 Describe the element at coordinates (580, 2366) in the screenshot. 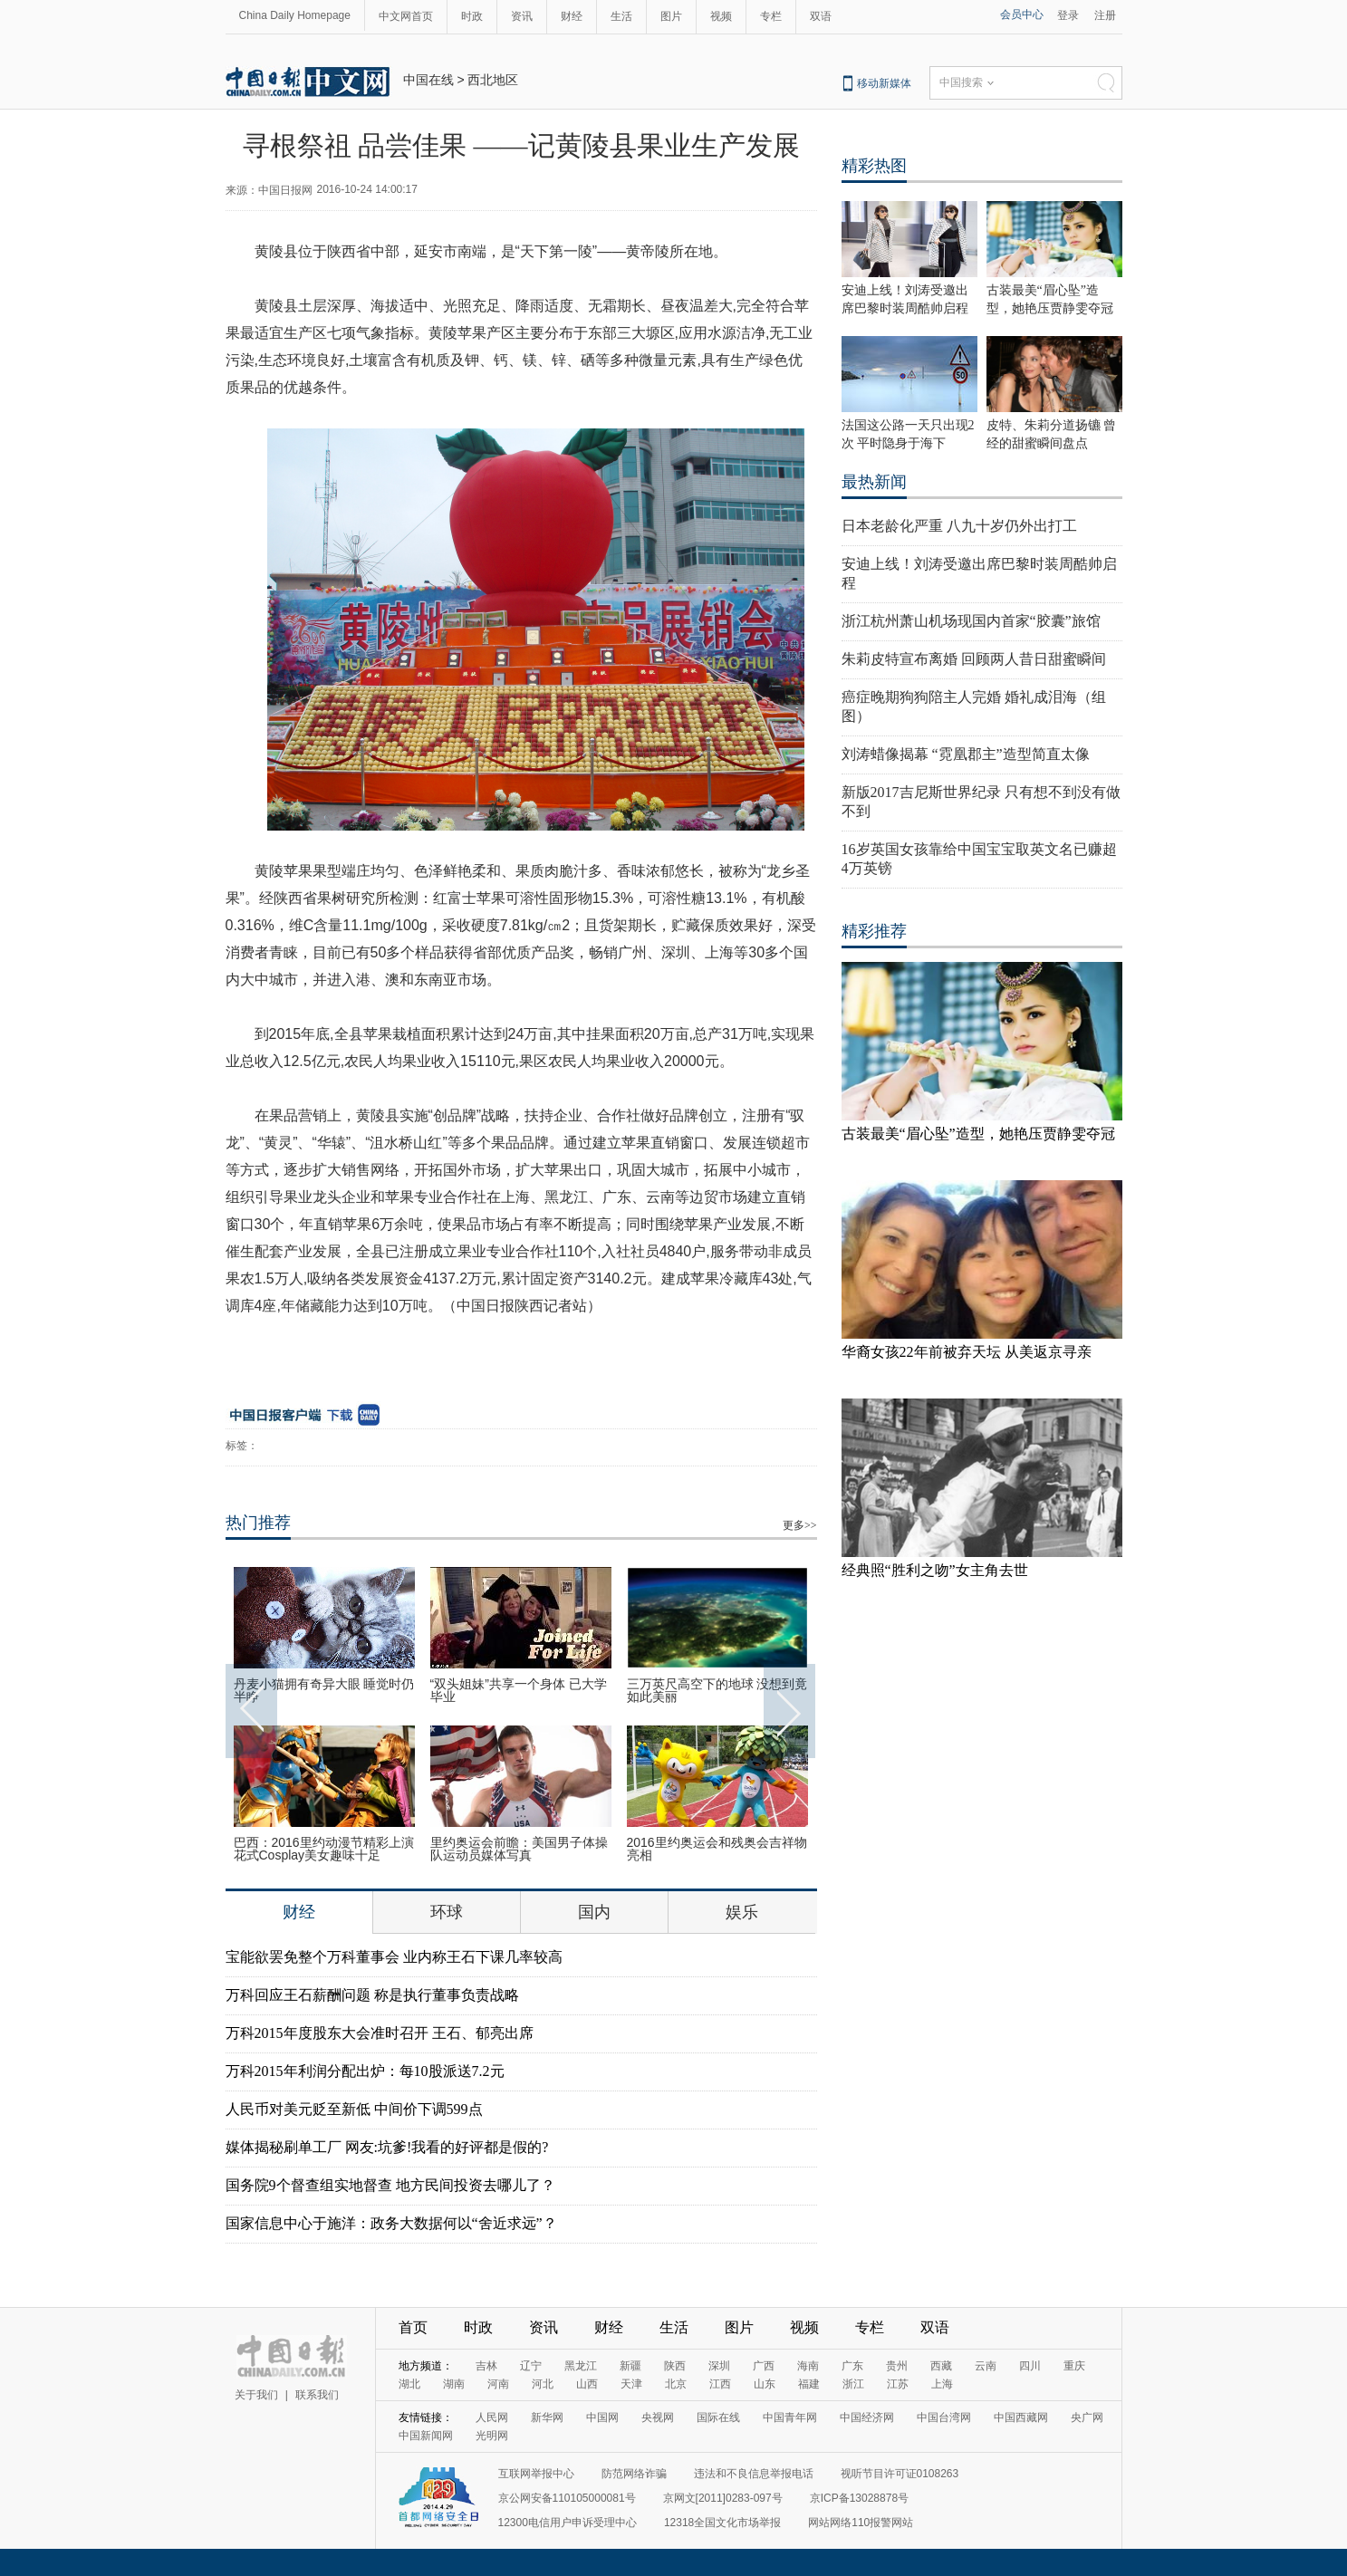

I see `黑龙江` at that location.